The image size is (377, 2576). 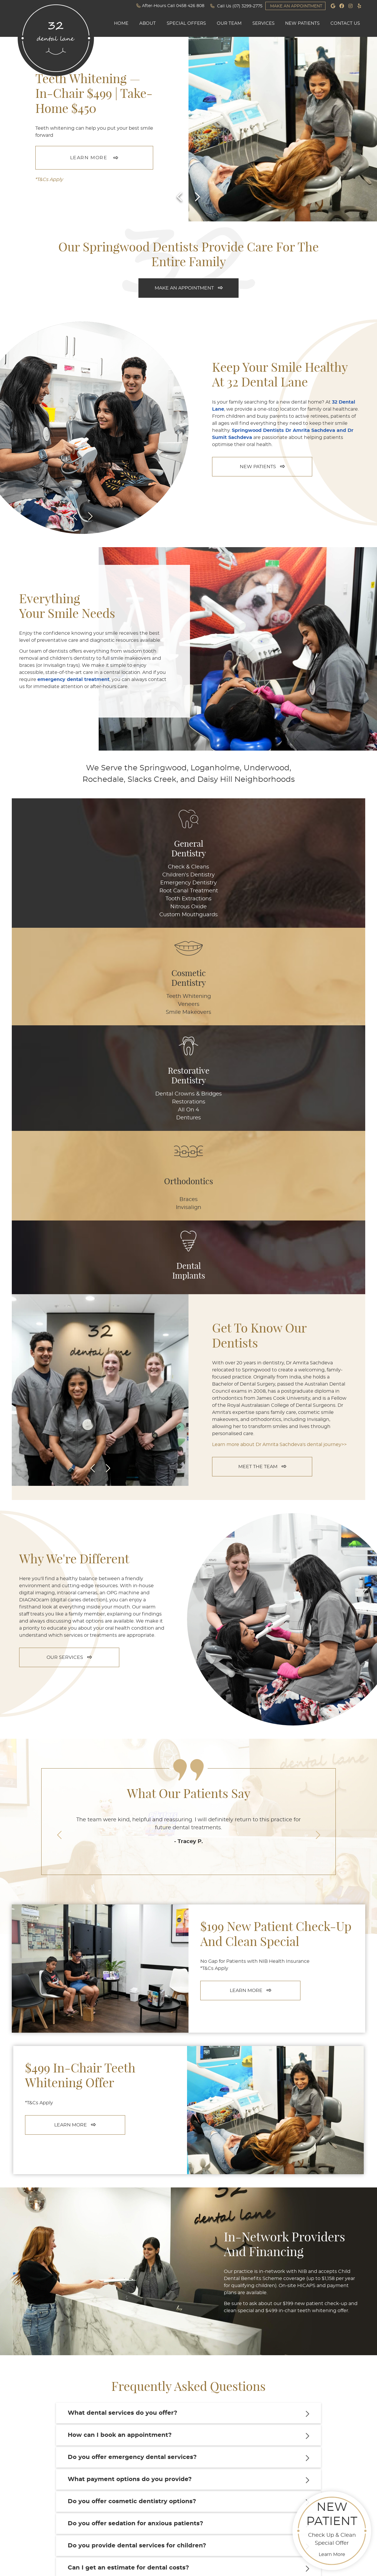 What do you see at coordinates (132, 2135) in the screenshot?
I see `Do you offer cosmetic dentistry options?` at bounding box center [132, 2135].